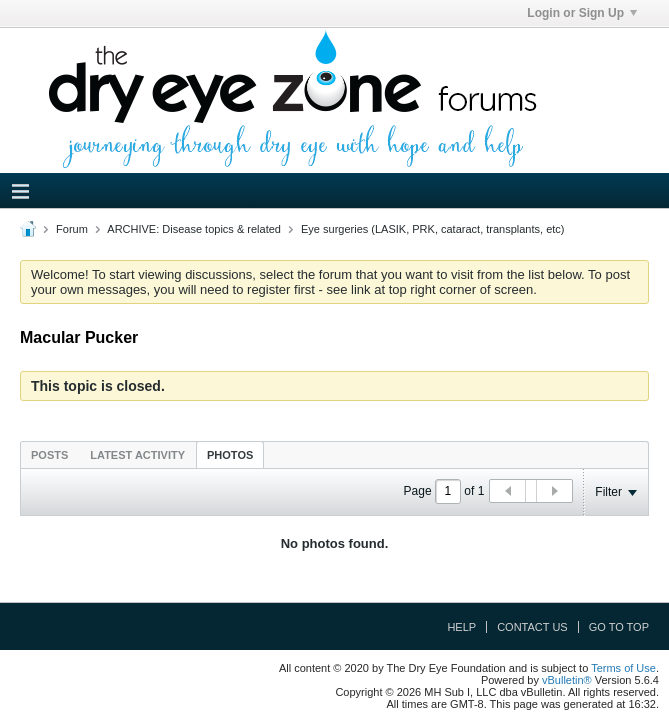  I want to click on Login or Sign Up, so click(582, 13).